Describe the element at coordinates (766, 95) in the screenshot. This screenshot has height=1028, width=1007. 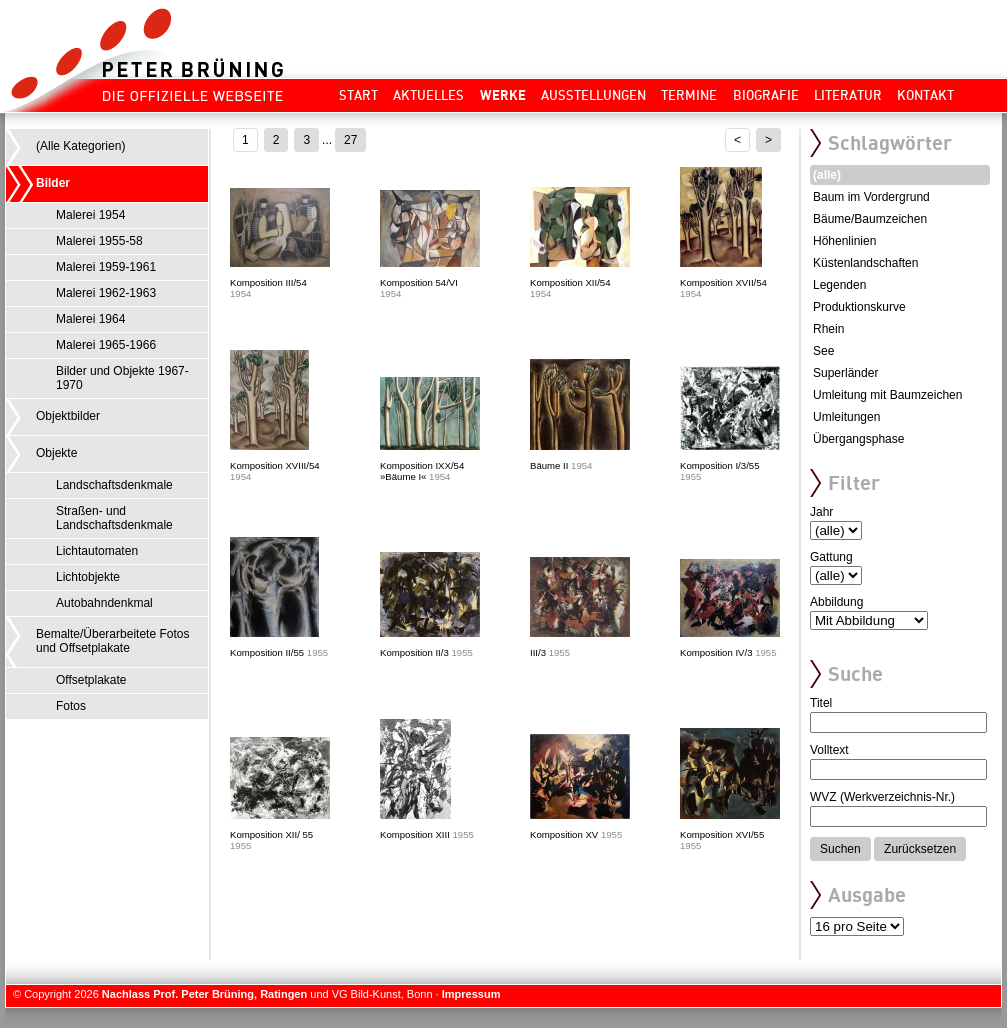
I see `Biografie` at that location.